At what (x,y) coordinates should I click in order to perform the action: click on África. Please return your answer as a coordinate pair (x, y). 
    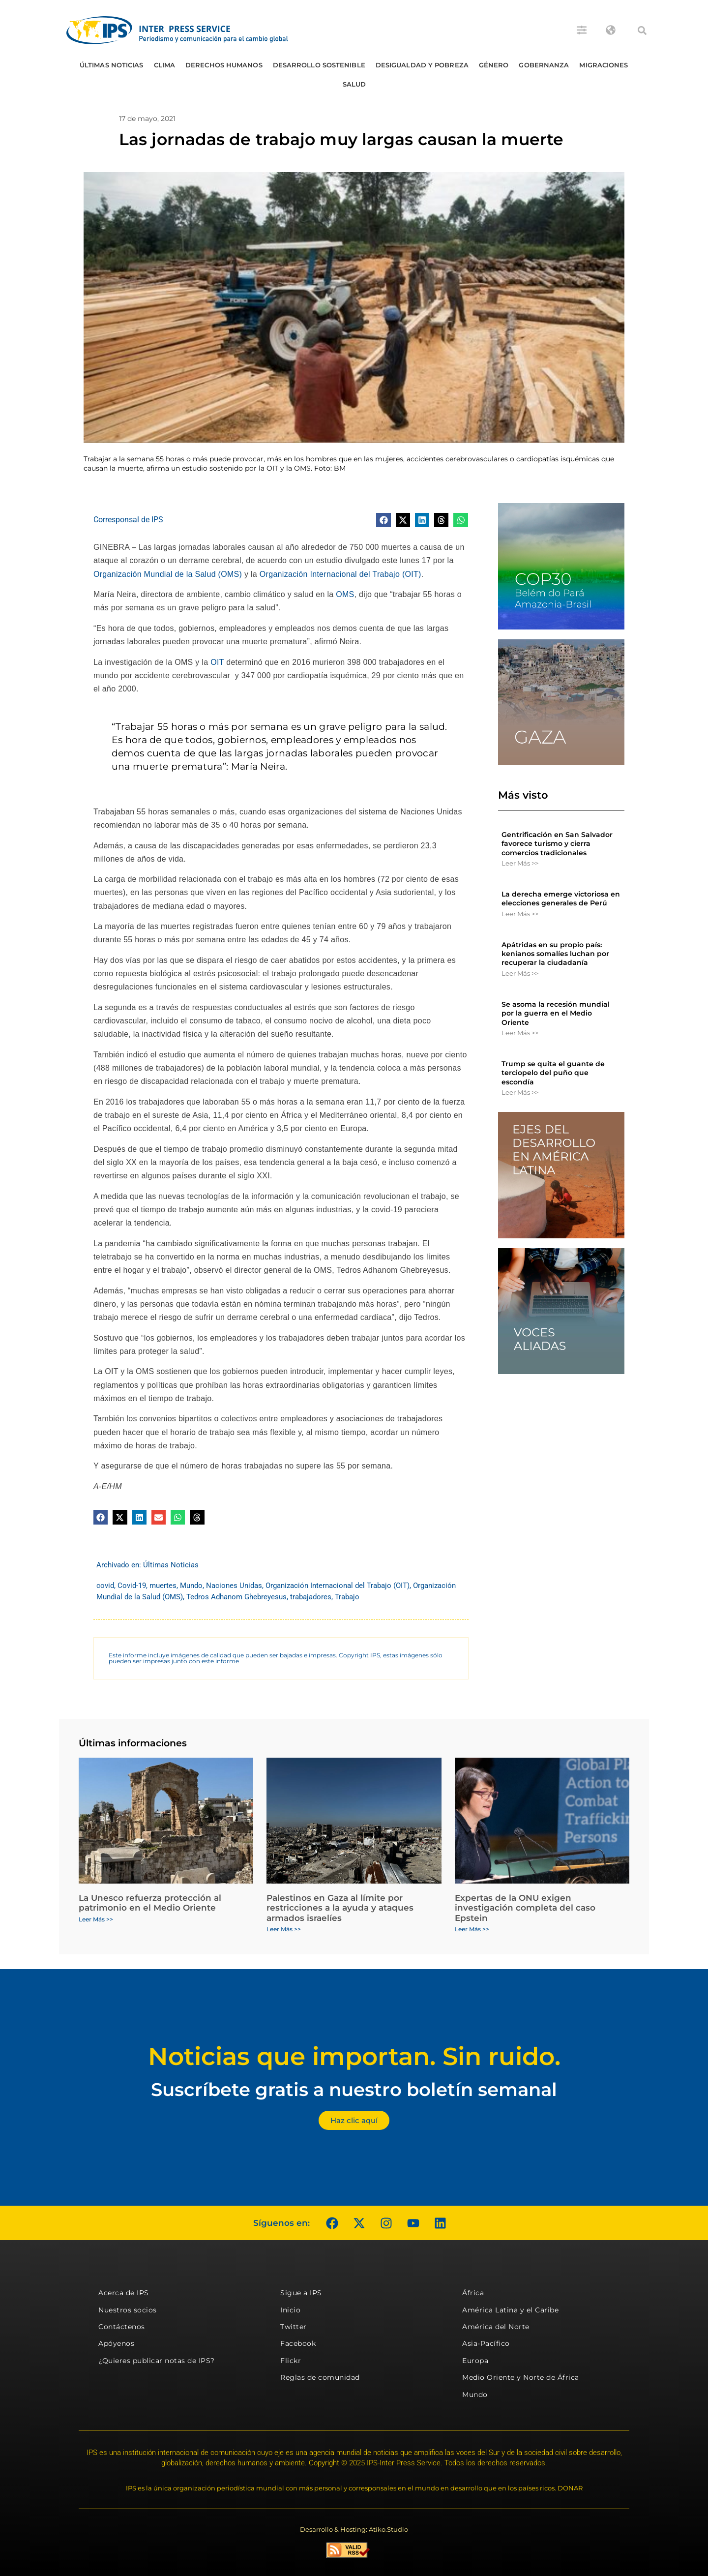
    Looking at the image, I should click on (473, 2292).